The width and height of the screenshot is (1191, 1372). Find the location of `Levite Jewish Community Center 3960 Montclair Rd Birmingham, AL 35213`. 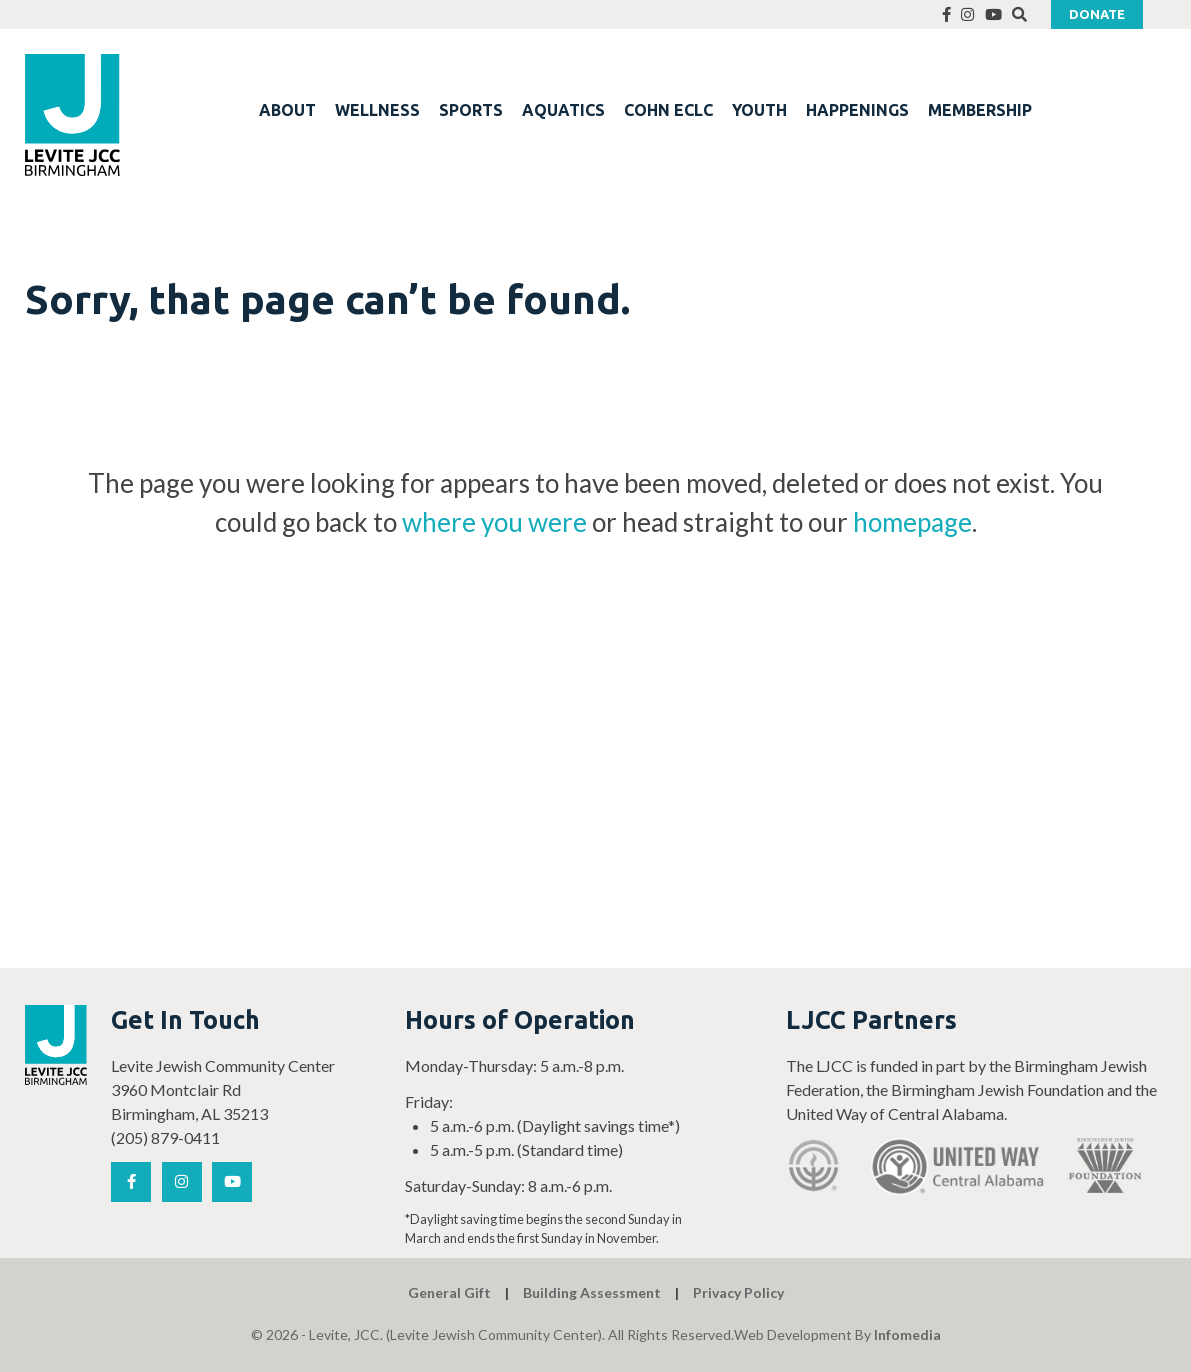

Levite Jewish Community Center 3960 Montclair Rd Birmingham, AL 35213 is located at coordinates (223, 1089).